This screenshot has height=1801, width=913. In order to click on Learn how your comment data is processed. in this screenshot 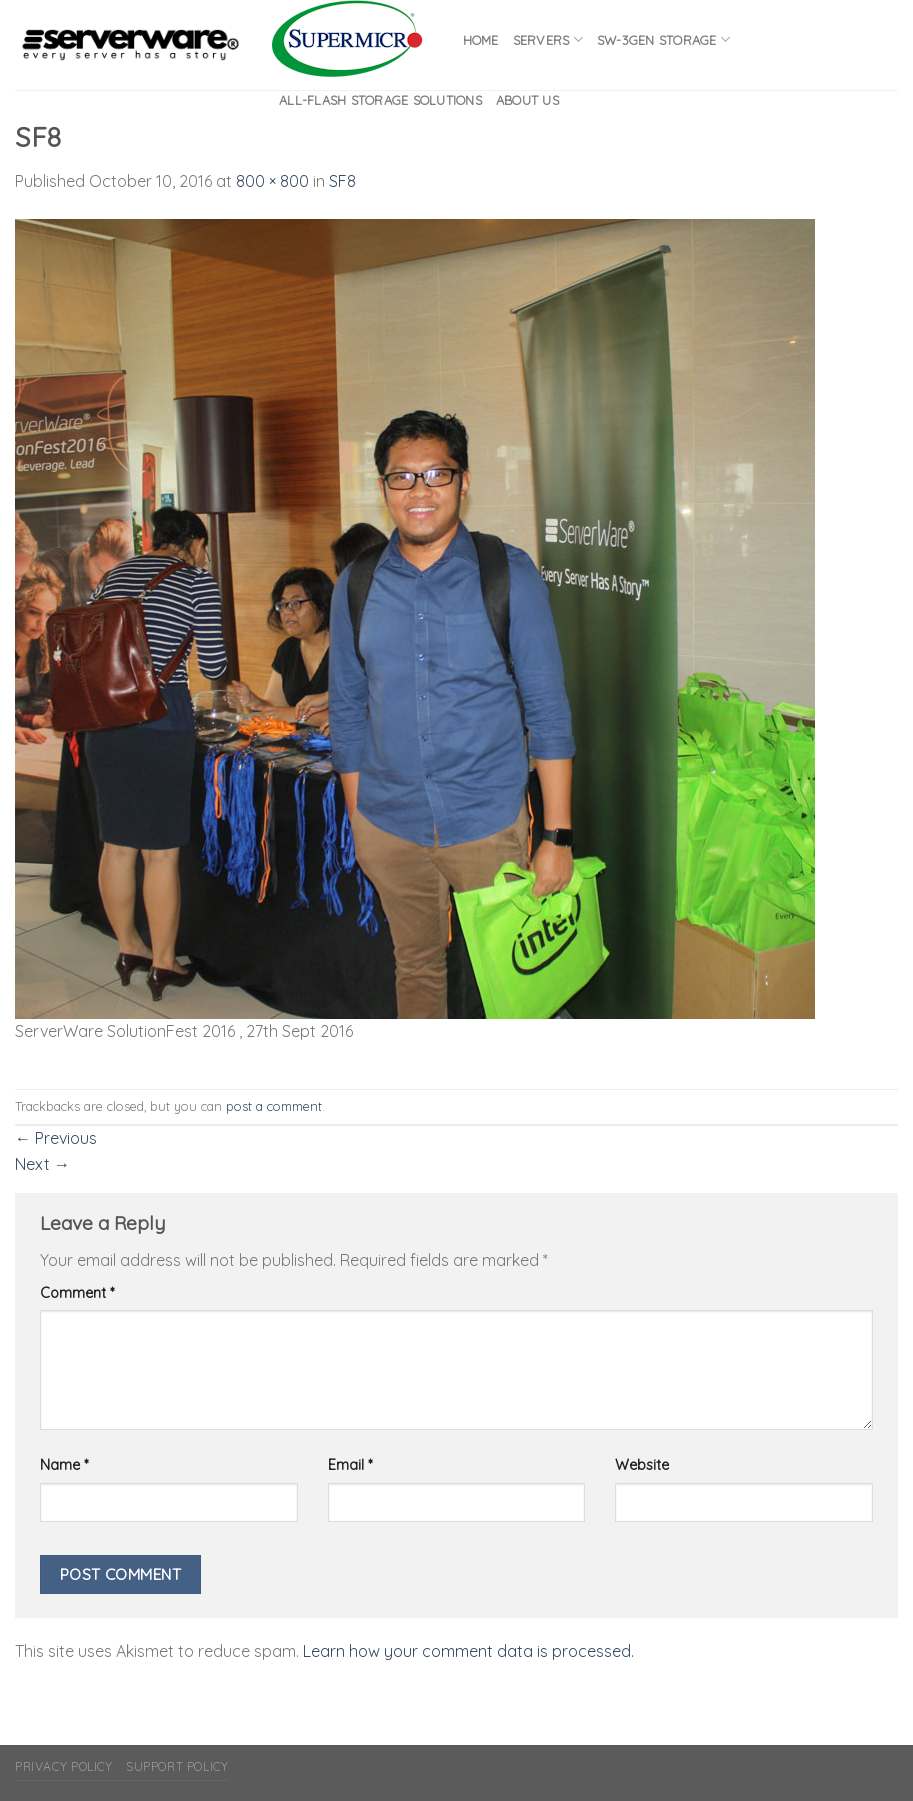, I will do `click(468, 1651)`.